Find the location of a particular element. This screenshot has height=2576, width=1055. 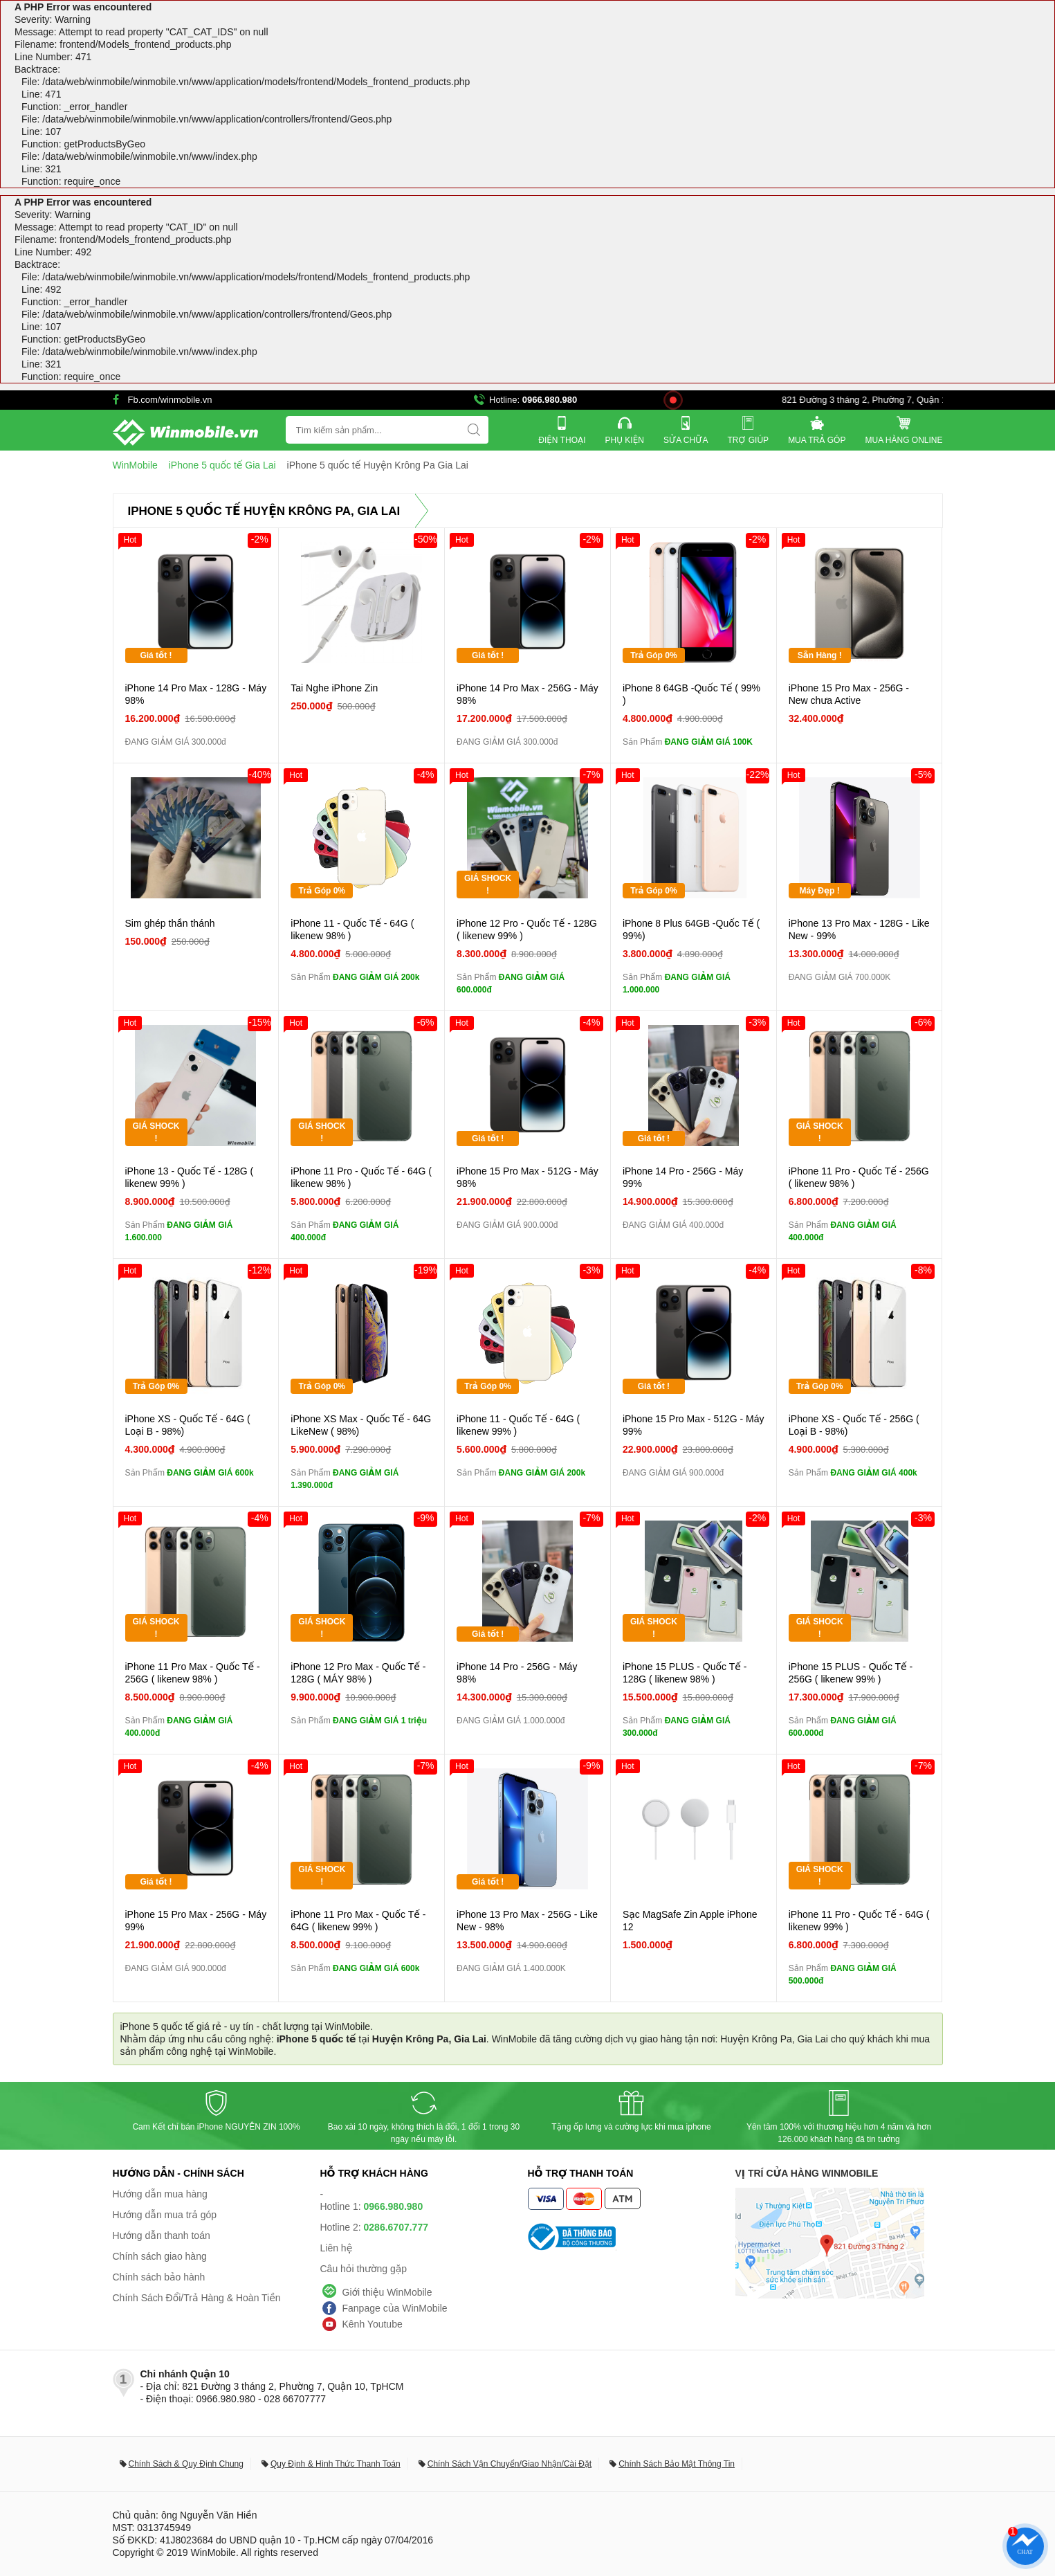

iPhone 12 Pro - Quốc Tế - 128G ( likenew 99% ) is located at coordinates (527, 929).